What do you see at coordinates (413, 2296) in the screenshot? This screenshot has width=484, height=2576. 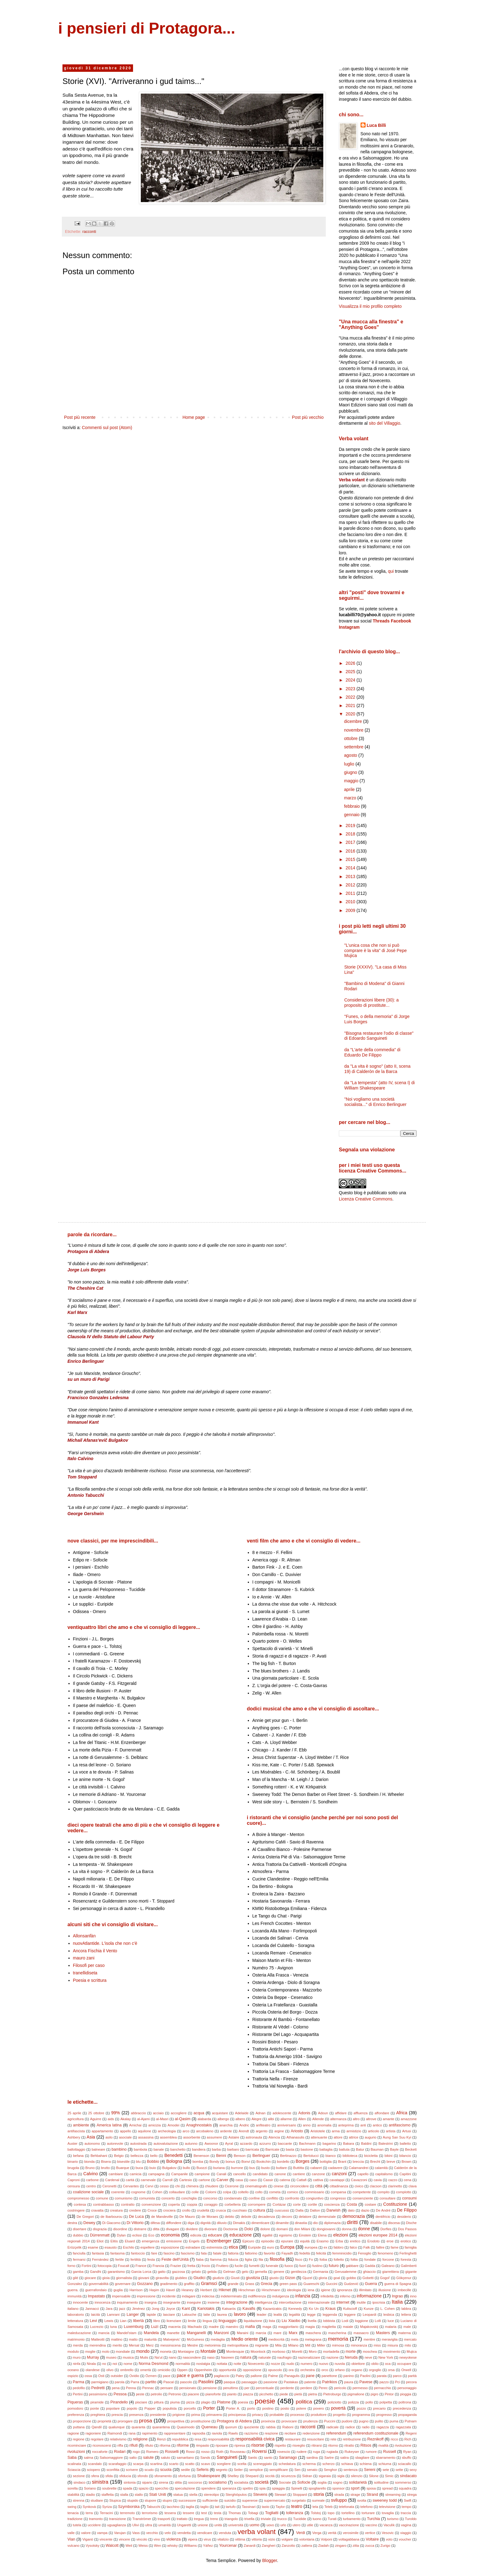 I see `inno` at bounding box center [413, 2296].